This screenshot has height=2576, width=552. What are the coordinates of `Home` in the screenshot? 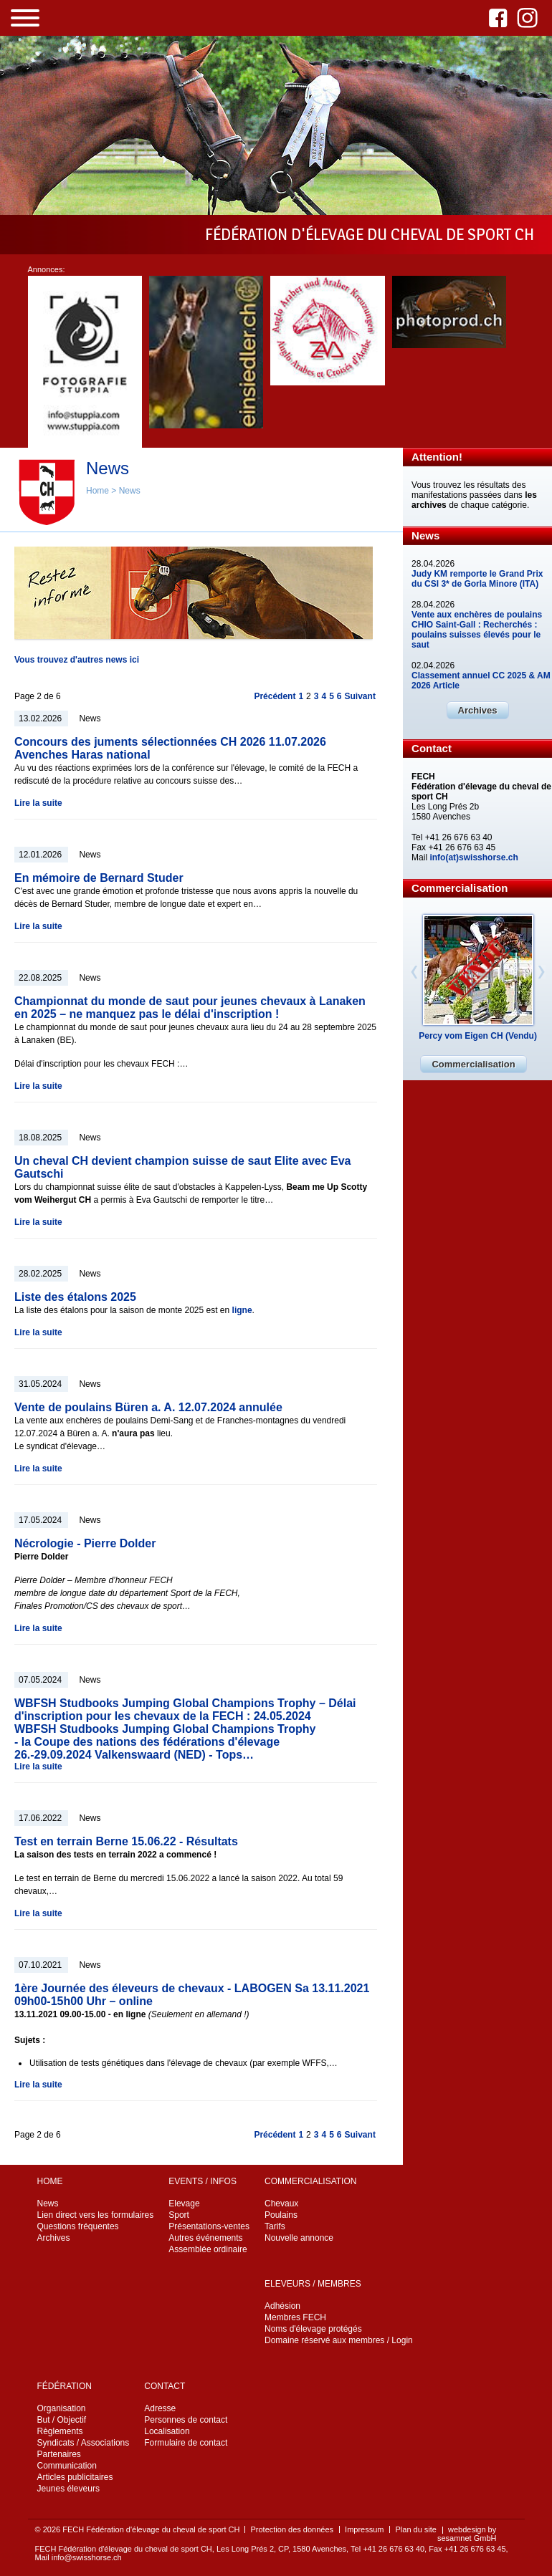 It's located at (97, 491).